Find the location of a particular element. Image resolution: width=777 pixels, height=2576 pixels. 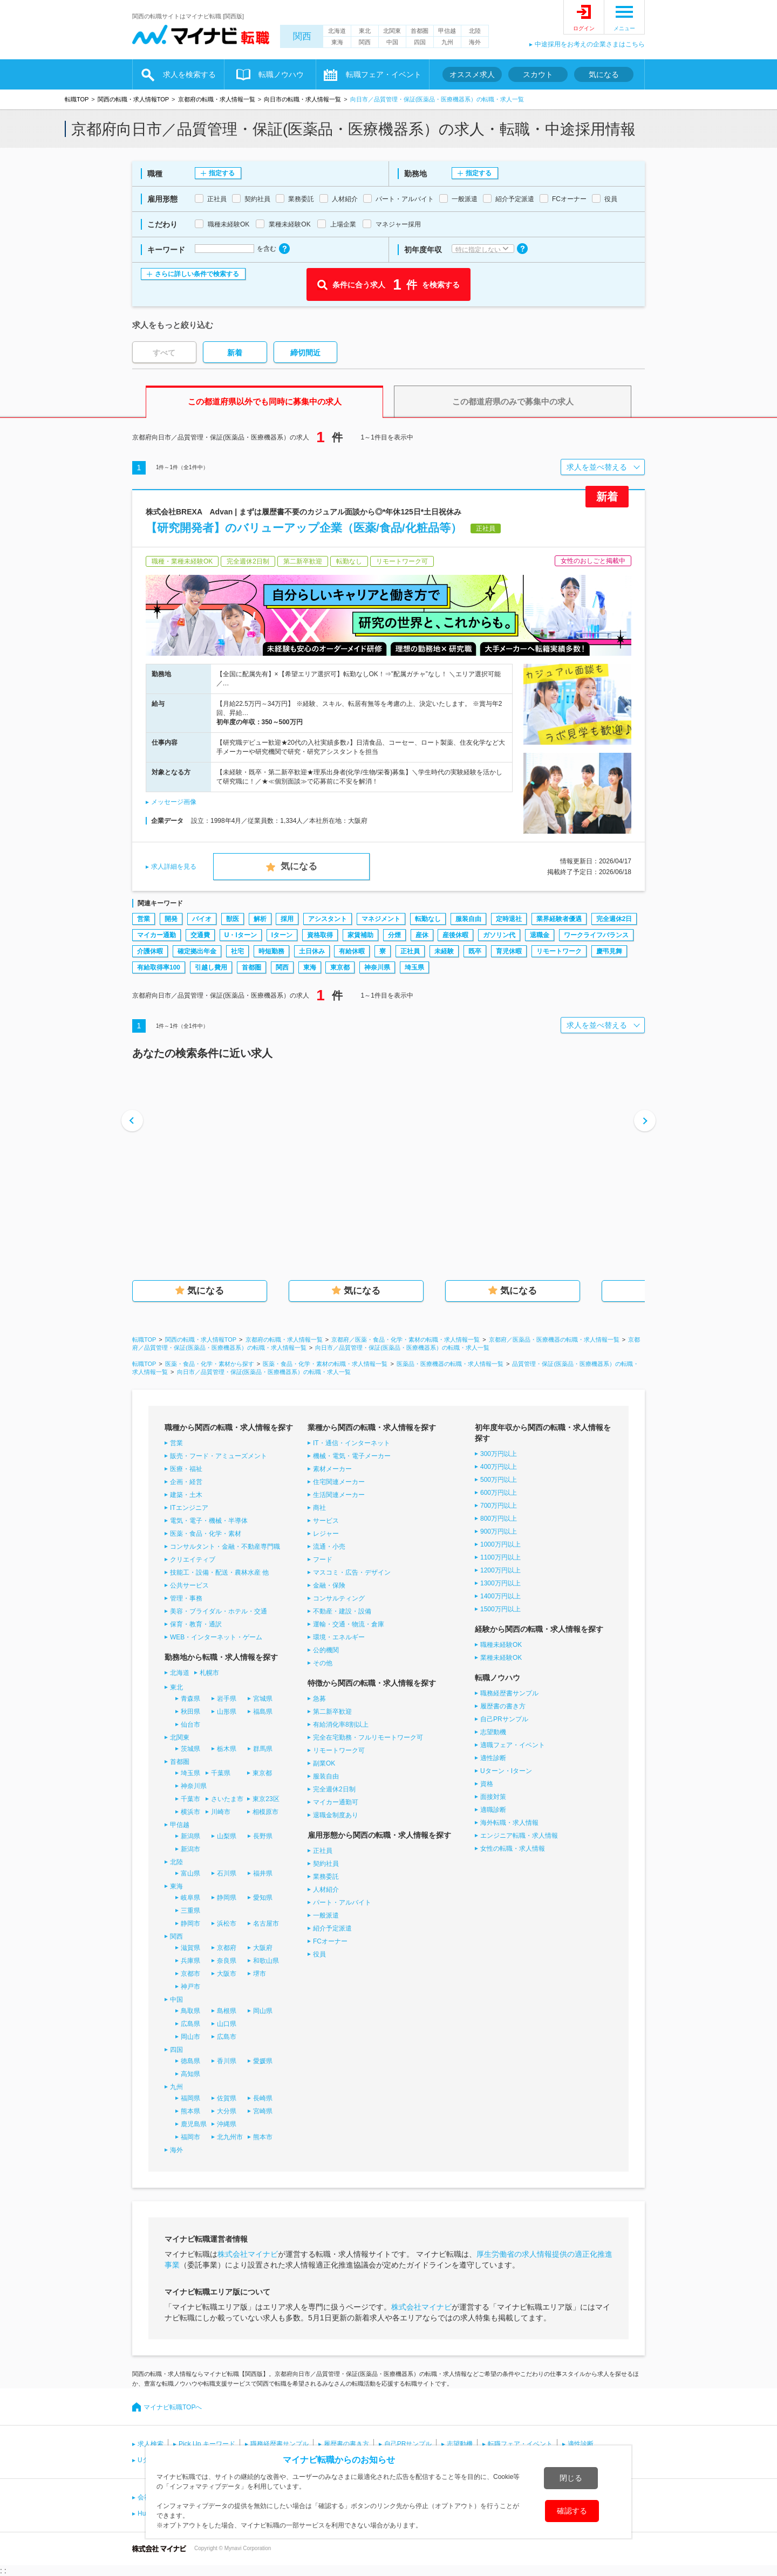

富山県 is located at coordinates (190, 1873).